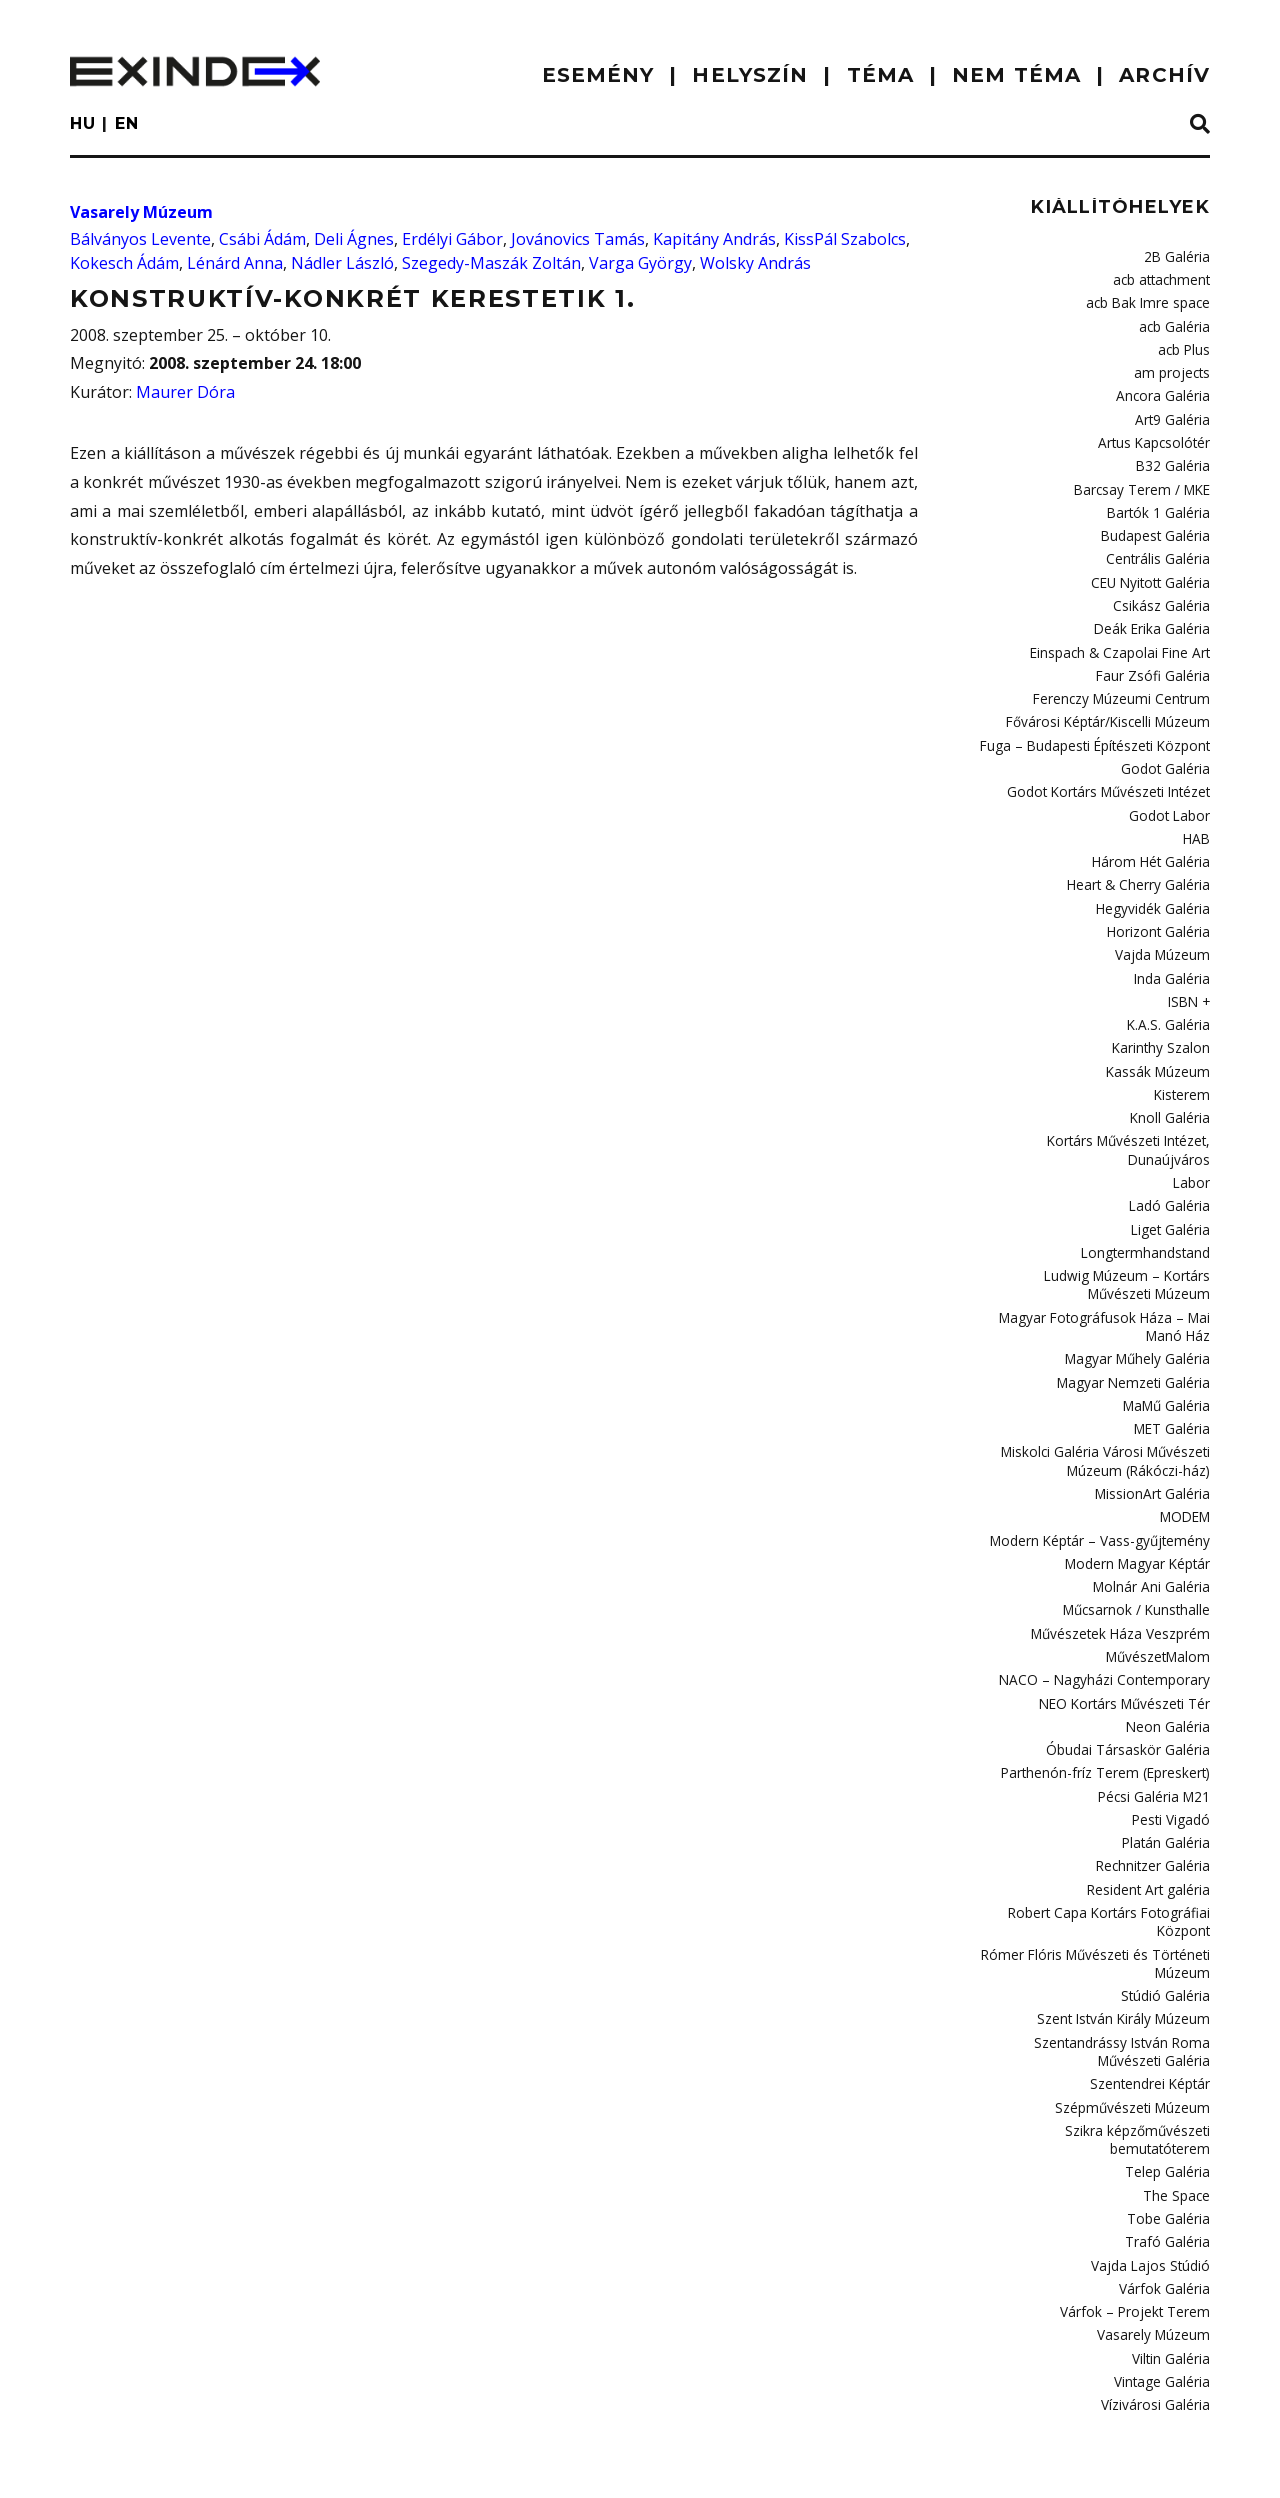 This screenshot has width=1280, height=2498. I want to click on Vízivárosi Galéria, so click(1156, 2310).